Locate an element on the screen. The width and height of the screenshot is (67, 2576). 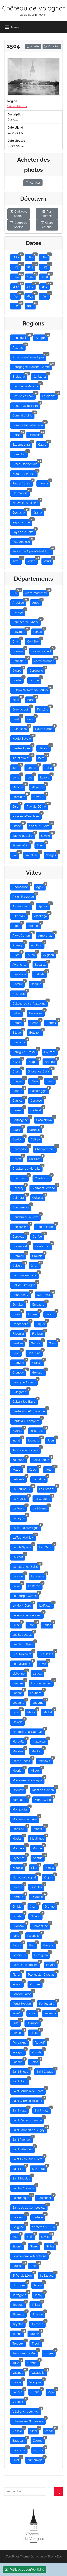
Intriat is located at coordinates (17, 1439).